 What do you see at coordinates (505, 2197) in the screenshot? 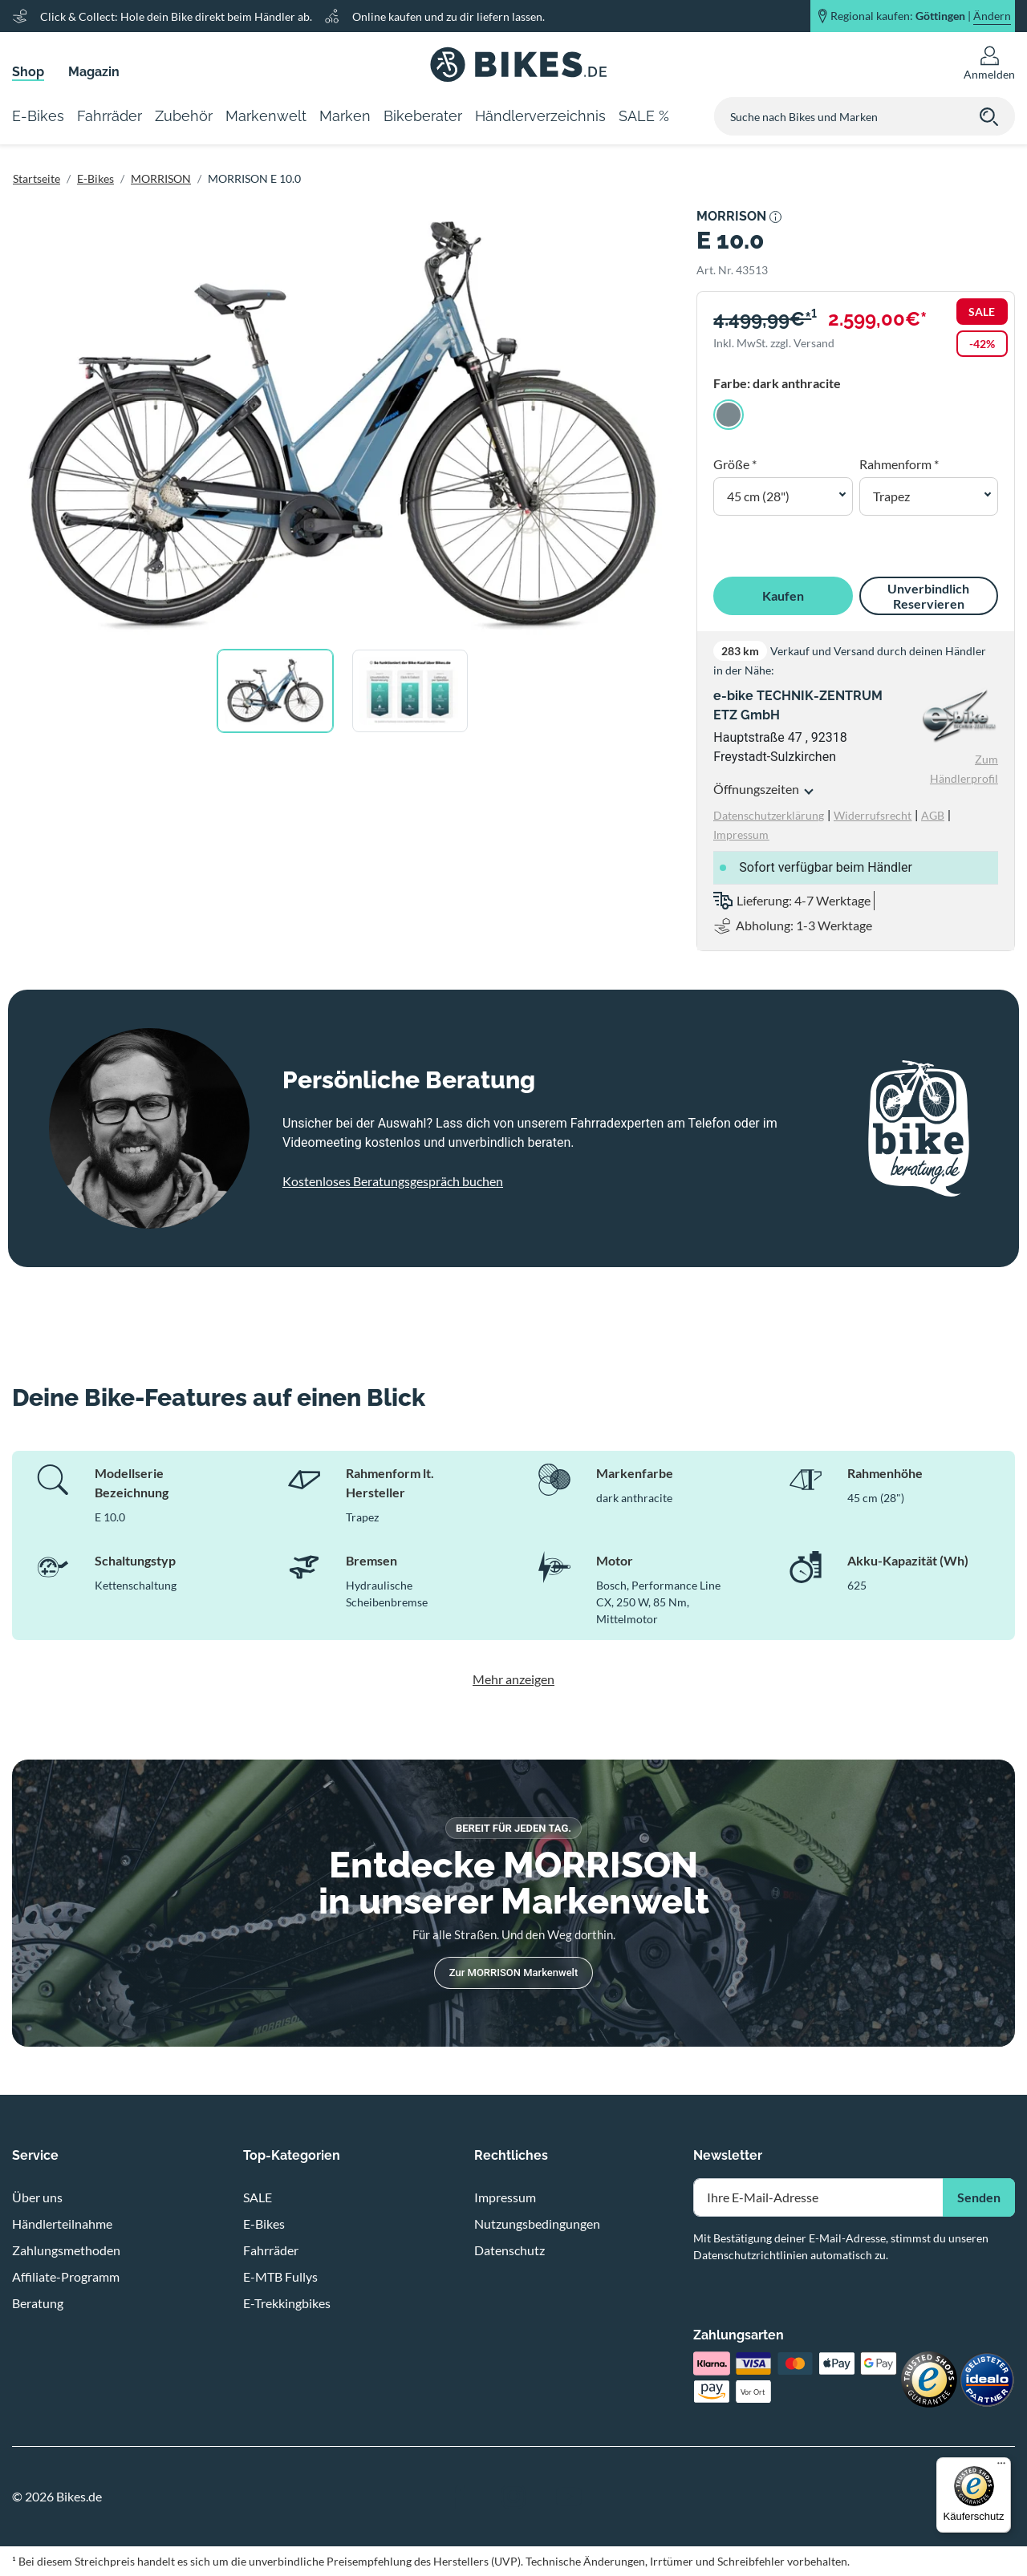
I see `Impressum` at bounding box center [505, 2197].